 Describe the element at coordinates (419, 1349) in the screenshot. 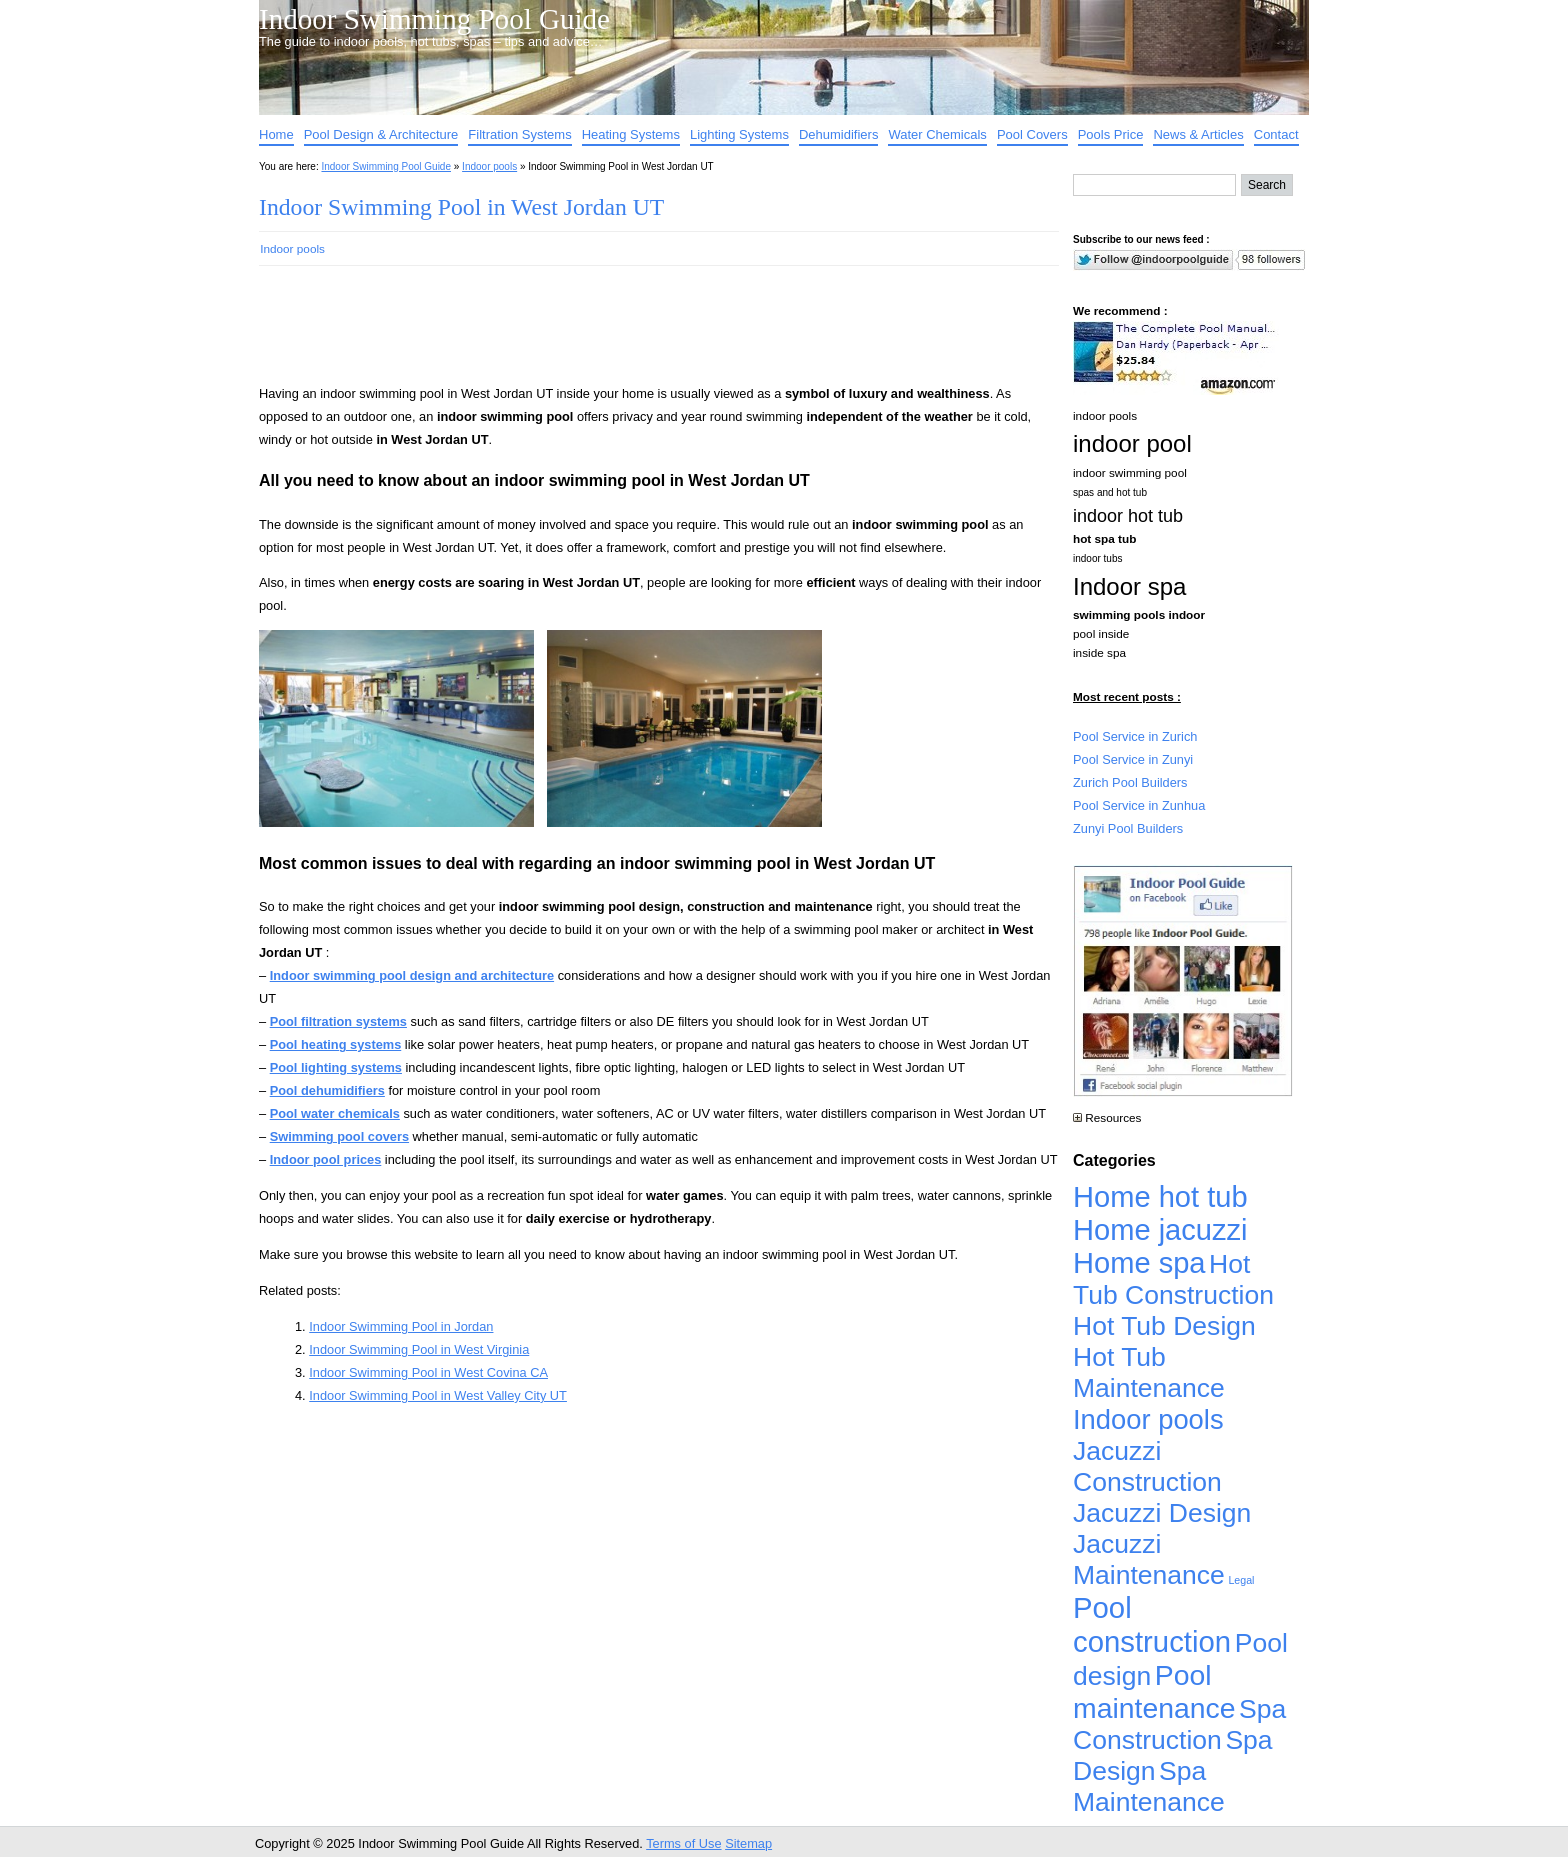

I see `Indoor Swimming Pool in West Virginia` at that location.